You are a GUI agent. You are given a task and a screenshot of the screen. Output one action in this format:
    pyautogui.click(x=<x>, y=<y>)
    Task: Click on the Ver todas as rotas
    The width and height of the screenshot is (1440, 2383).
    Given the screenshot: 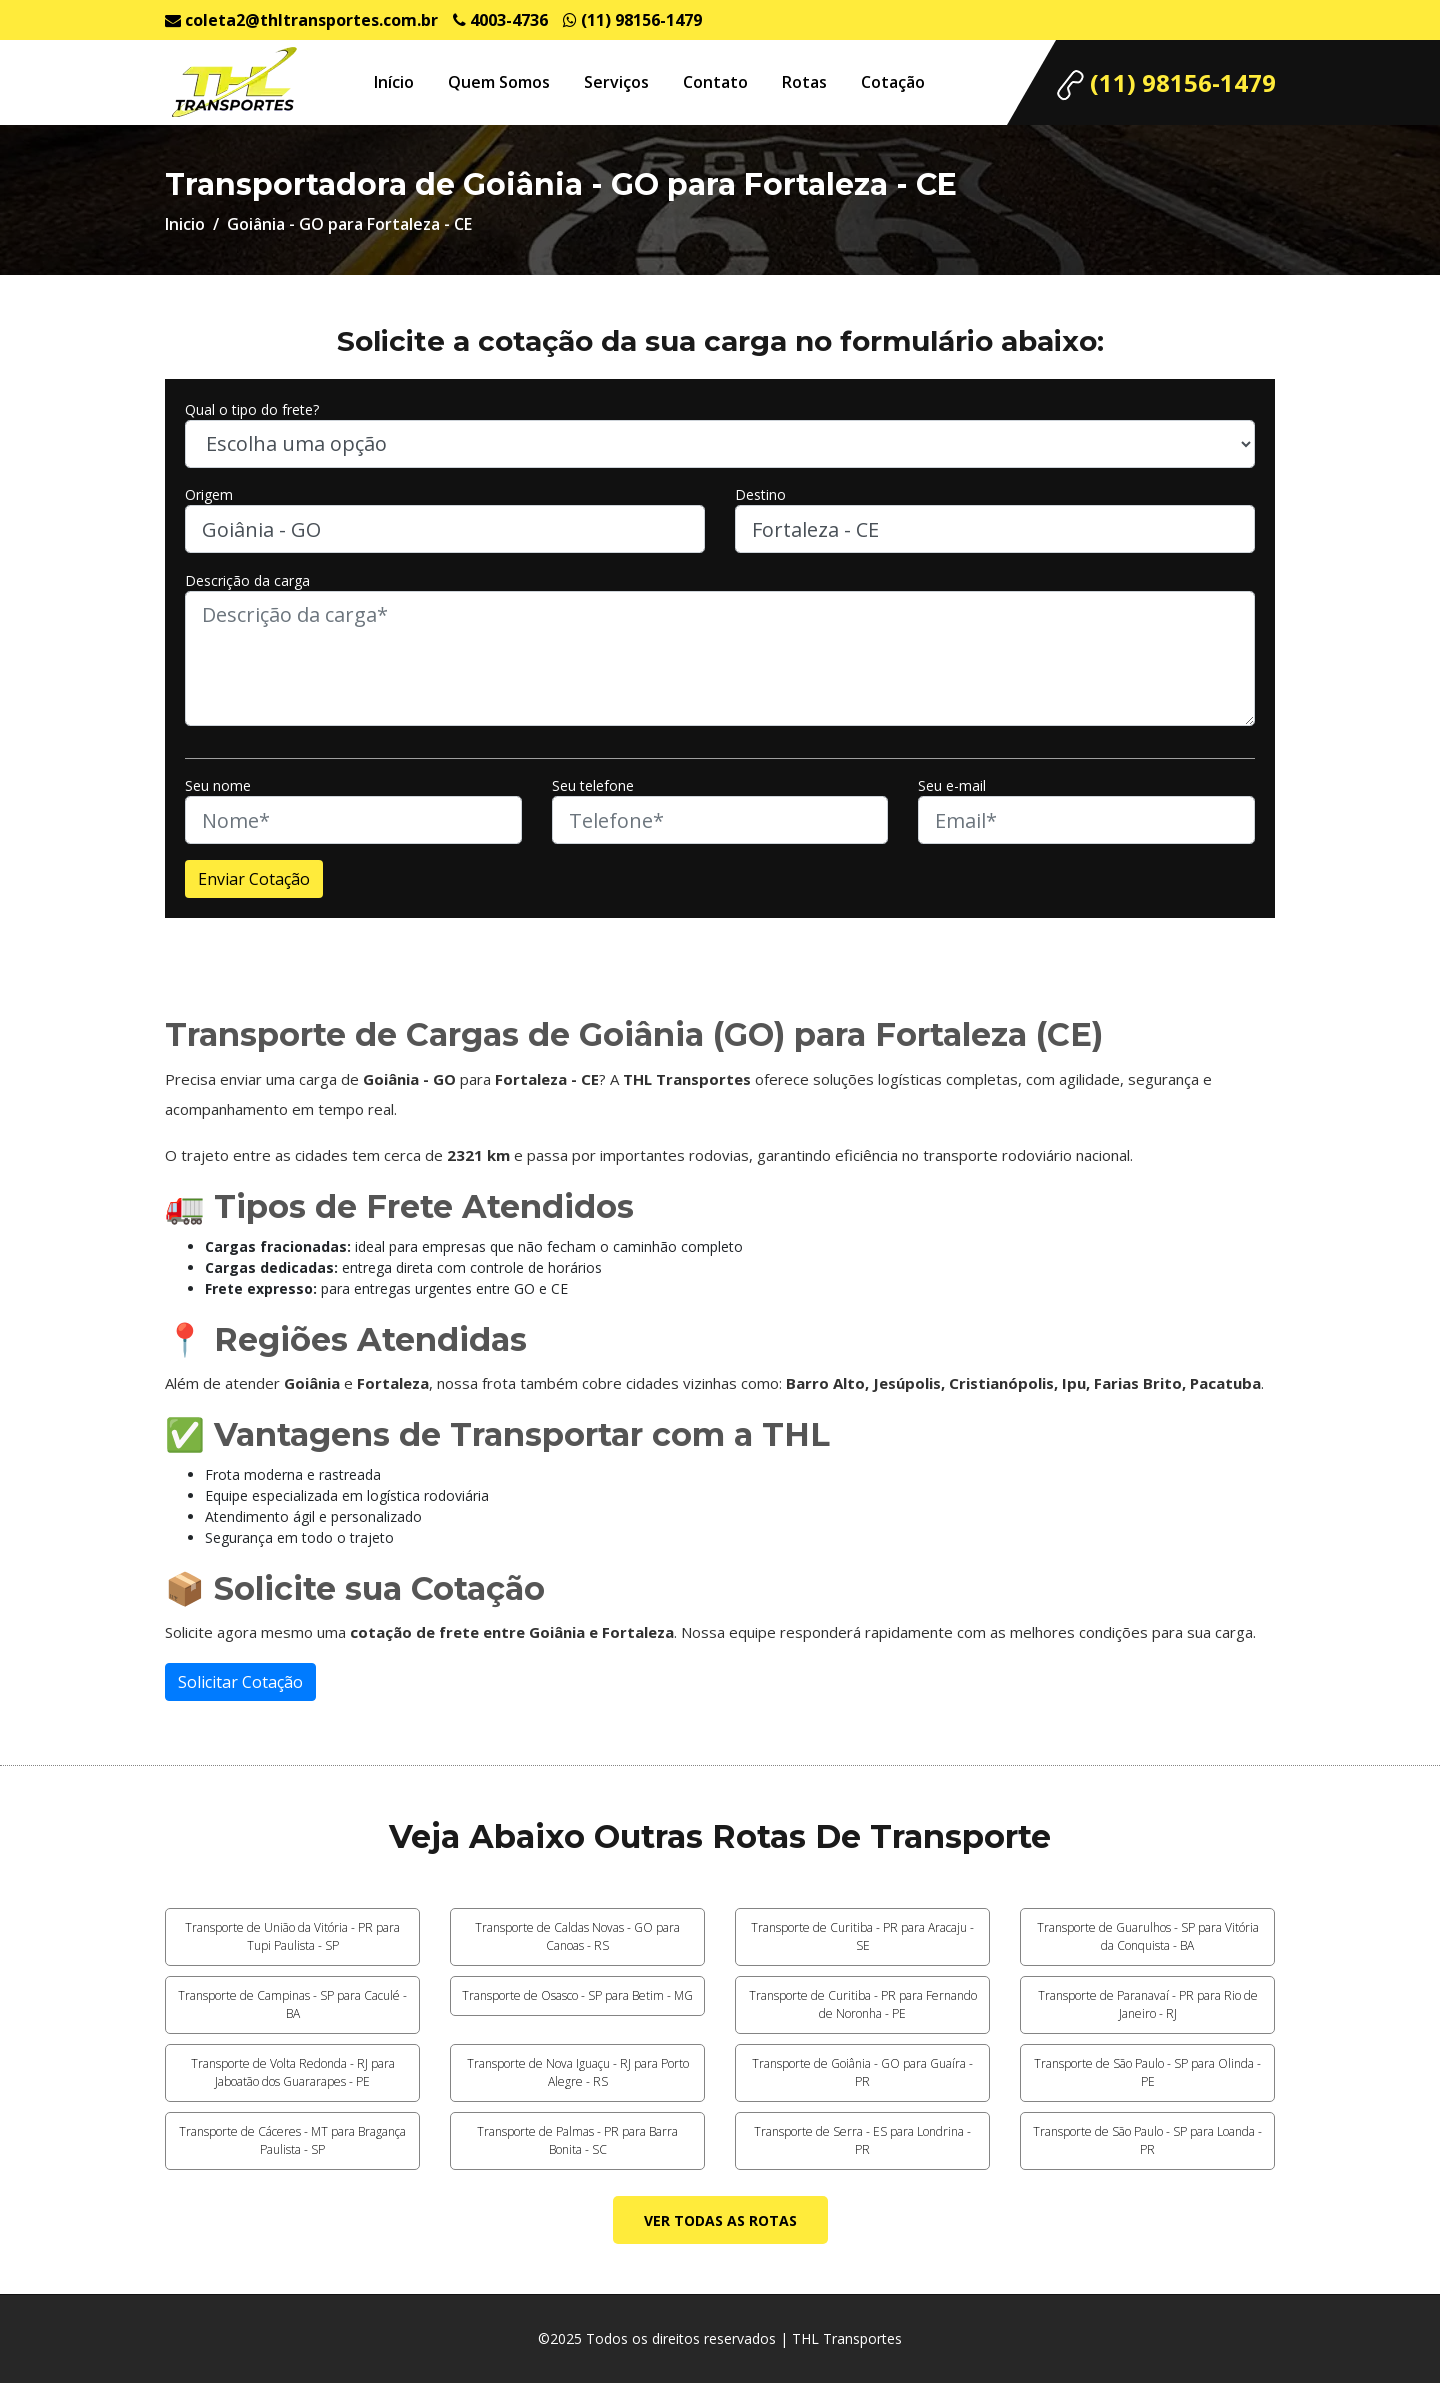 What is the action you would take?
    pyautogui.click(x=720, y=2220)
    